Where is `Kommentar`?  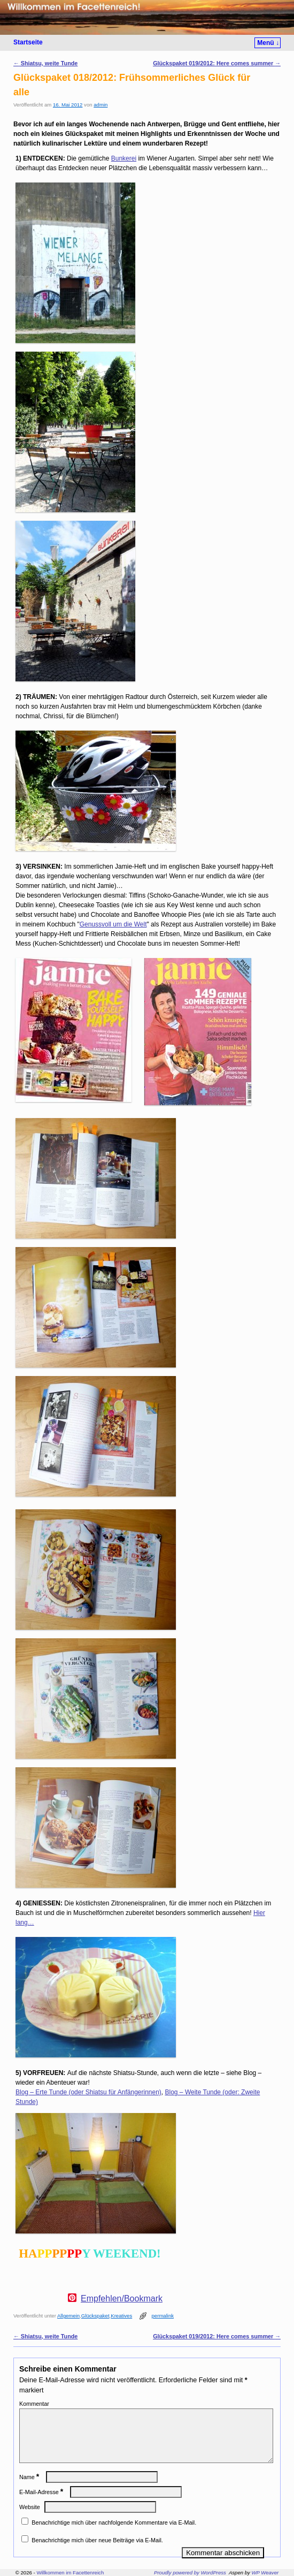
Kommentar is located at coordinates (34, 2403).